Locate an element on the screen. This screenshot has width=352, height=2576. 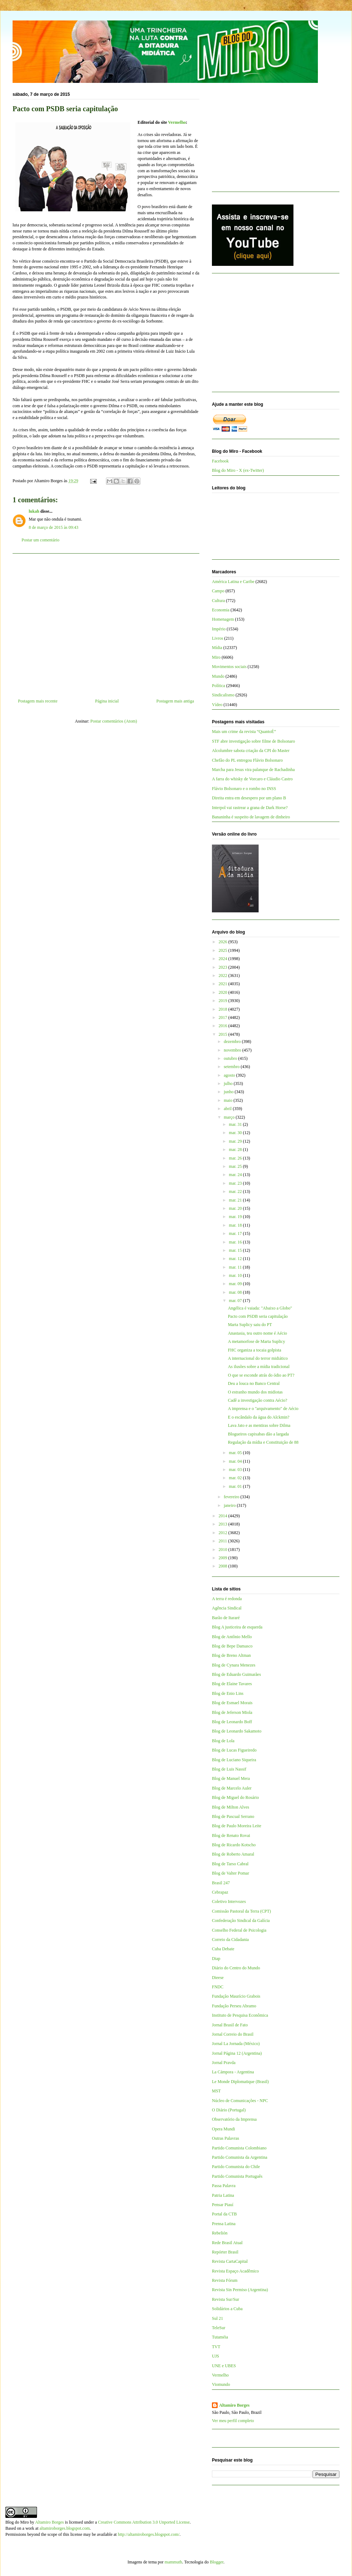
mar. 25 is located at coordinates (236, 1166).